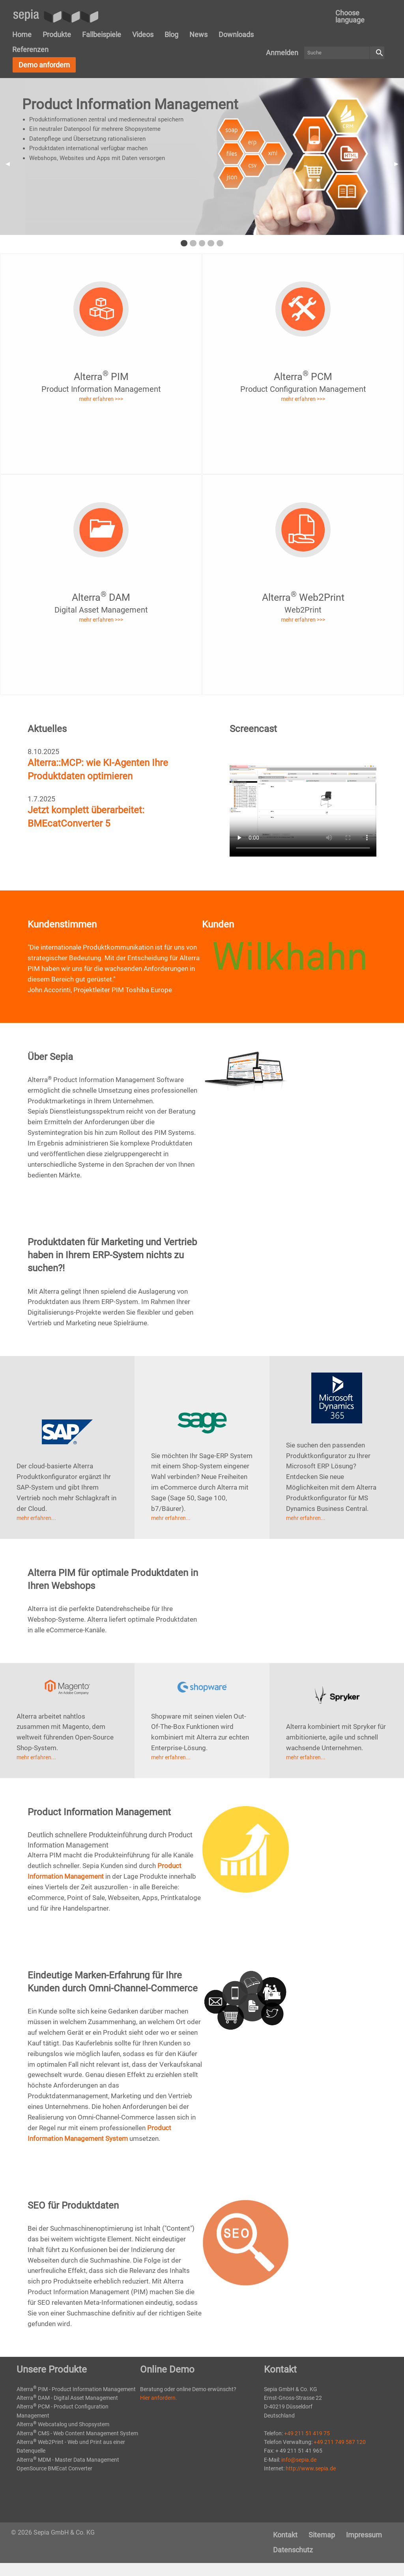 This screenshot has height=2576, width=404. Describe the element at coordinates (36, 1518) in the screenshot. I see `mehr erfahren...` at that location.